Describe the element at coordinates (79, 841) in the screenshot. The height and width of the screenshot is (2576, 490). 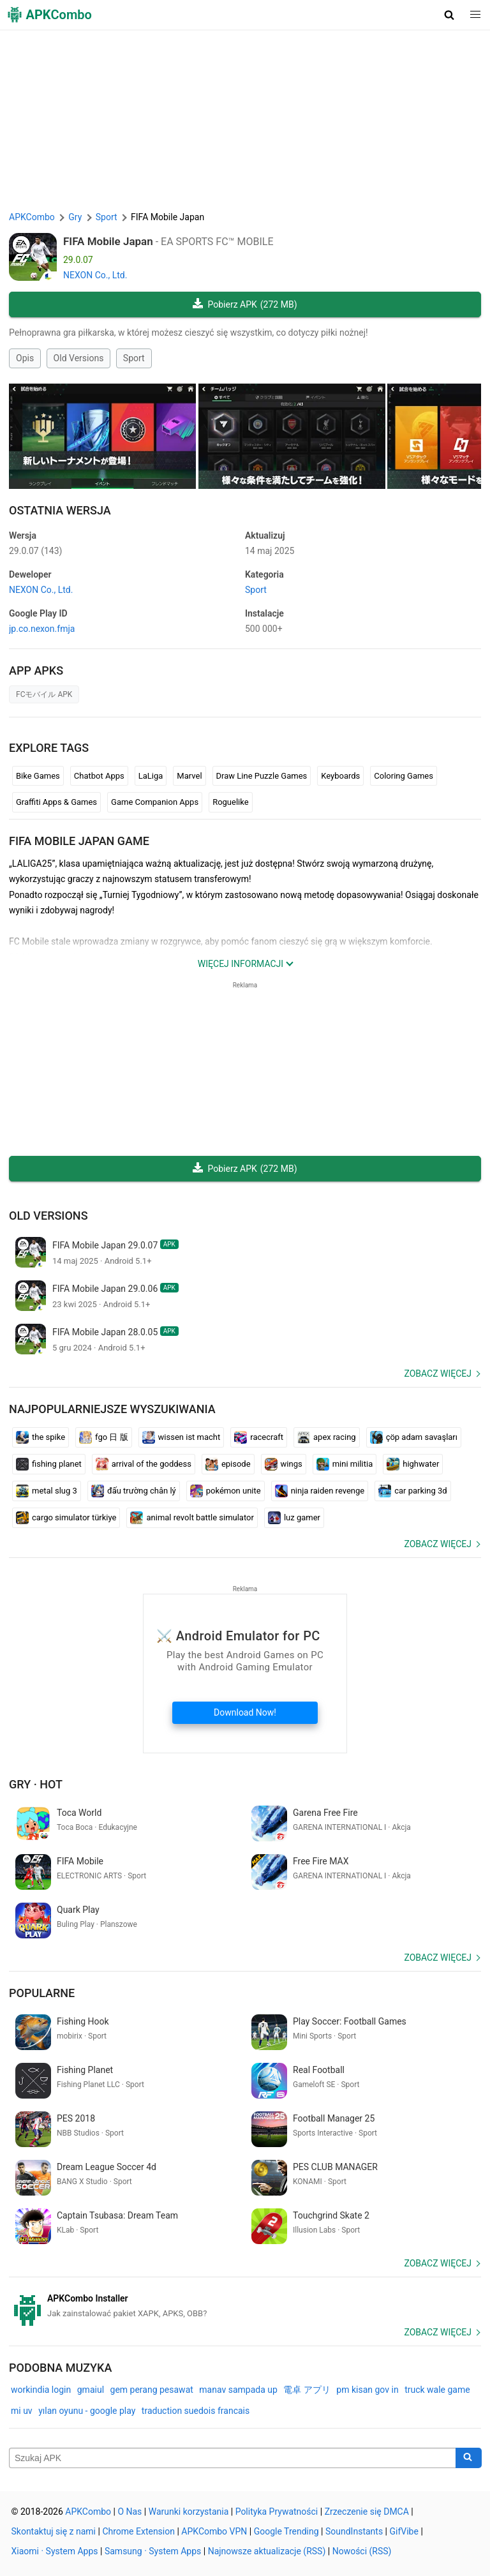
I see `FIFA Mobile Japan GAME` at that location.